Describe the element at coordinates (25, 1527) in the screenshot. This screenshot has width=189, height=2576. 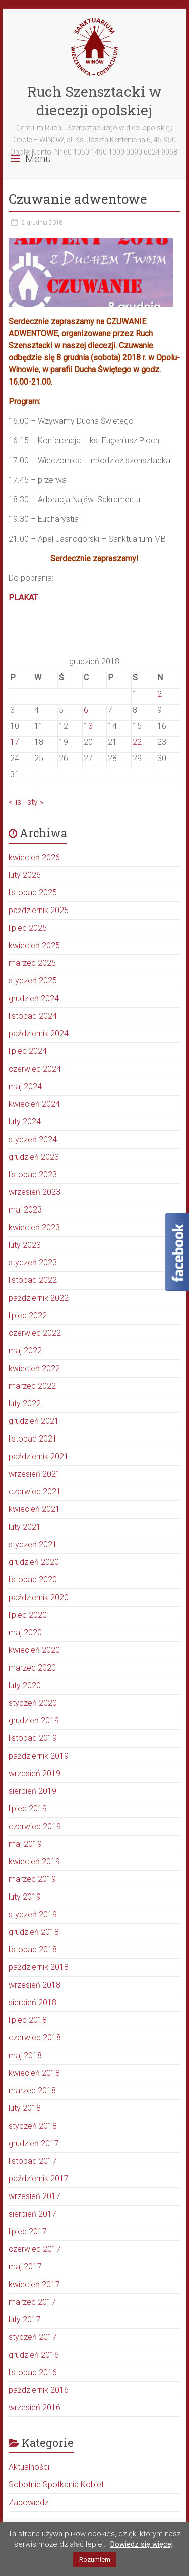
I see `luty 2021` at that location.